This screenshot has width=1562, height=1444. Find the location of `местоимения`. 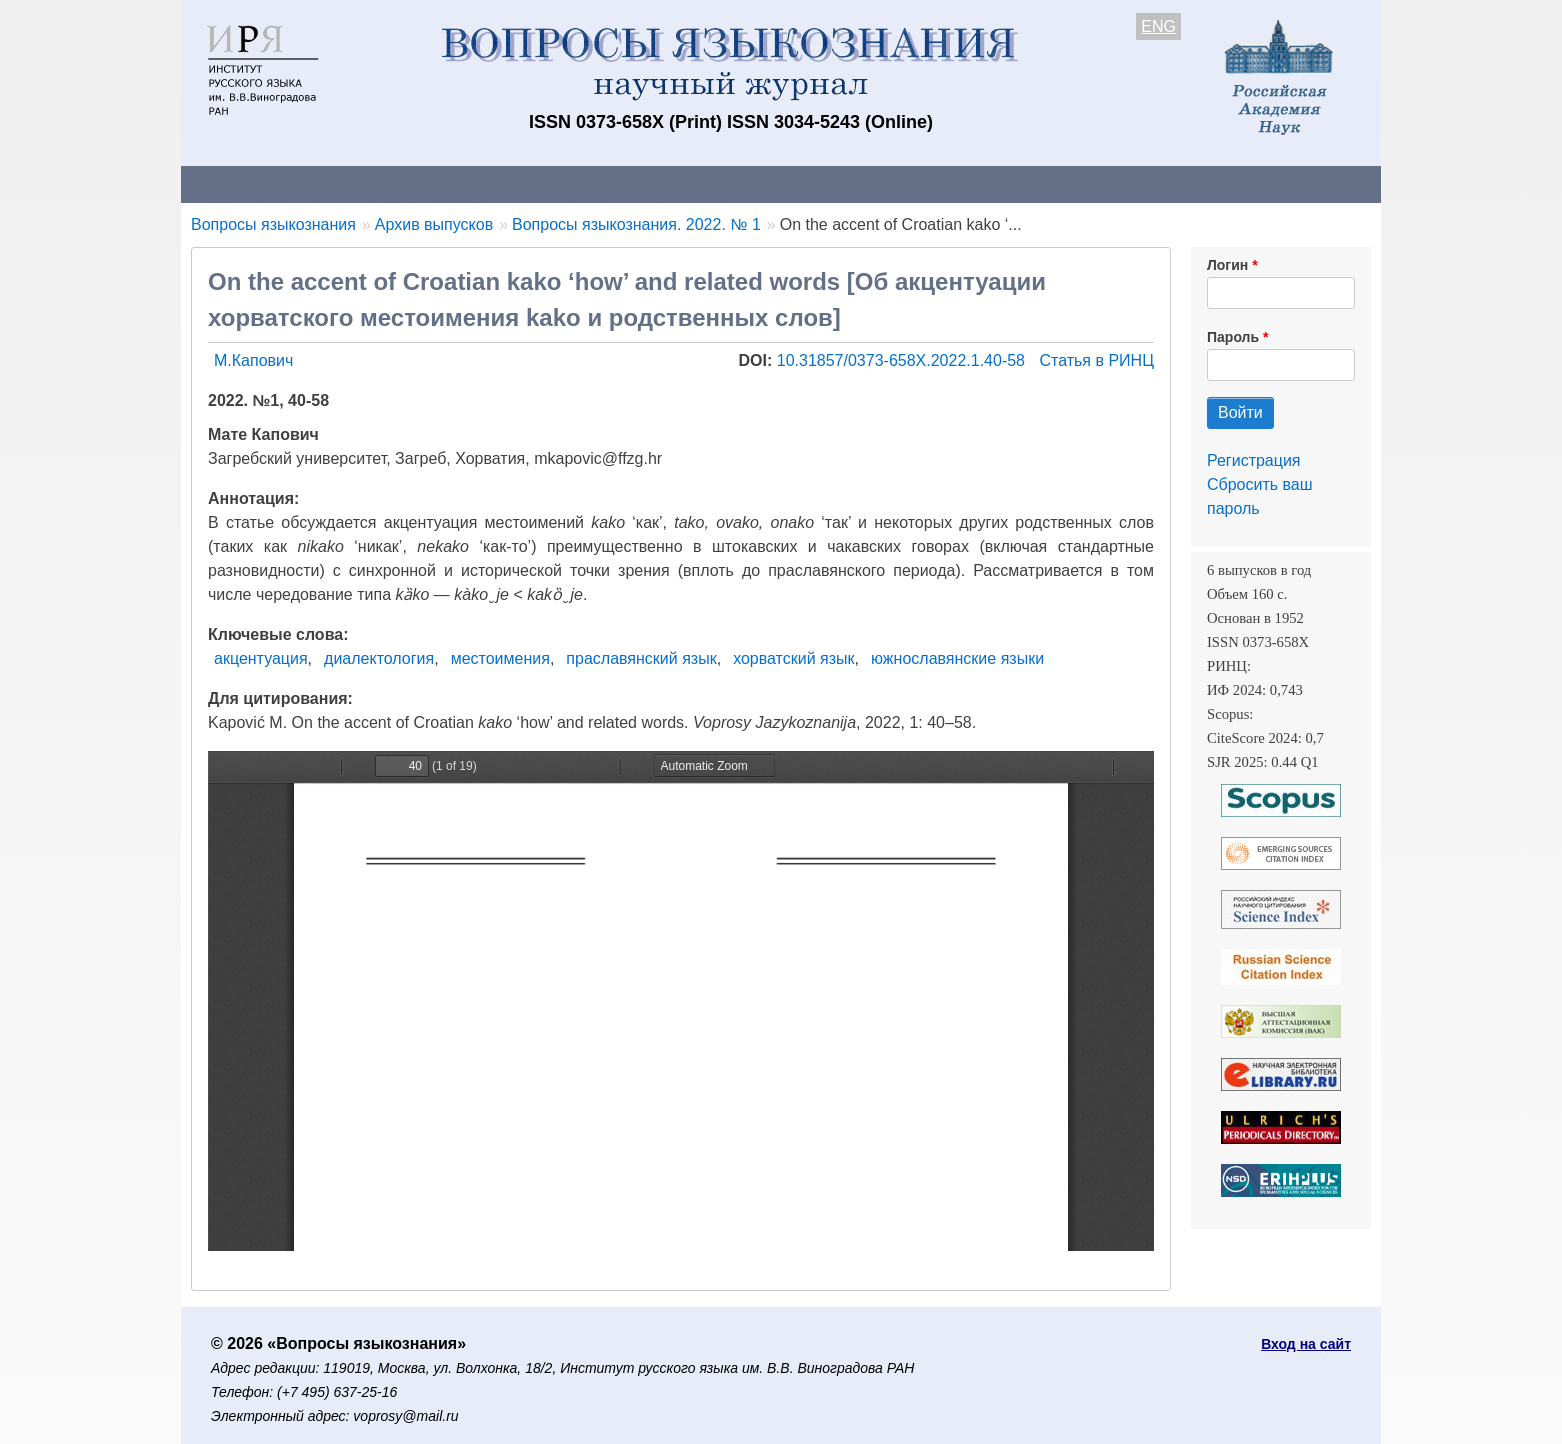

местоимения is located at coordinates (500, 658).